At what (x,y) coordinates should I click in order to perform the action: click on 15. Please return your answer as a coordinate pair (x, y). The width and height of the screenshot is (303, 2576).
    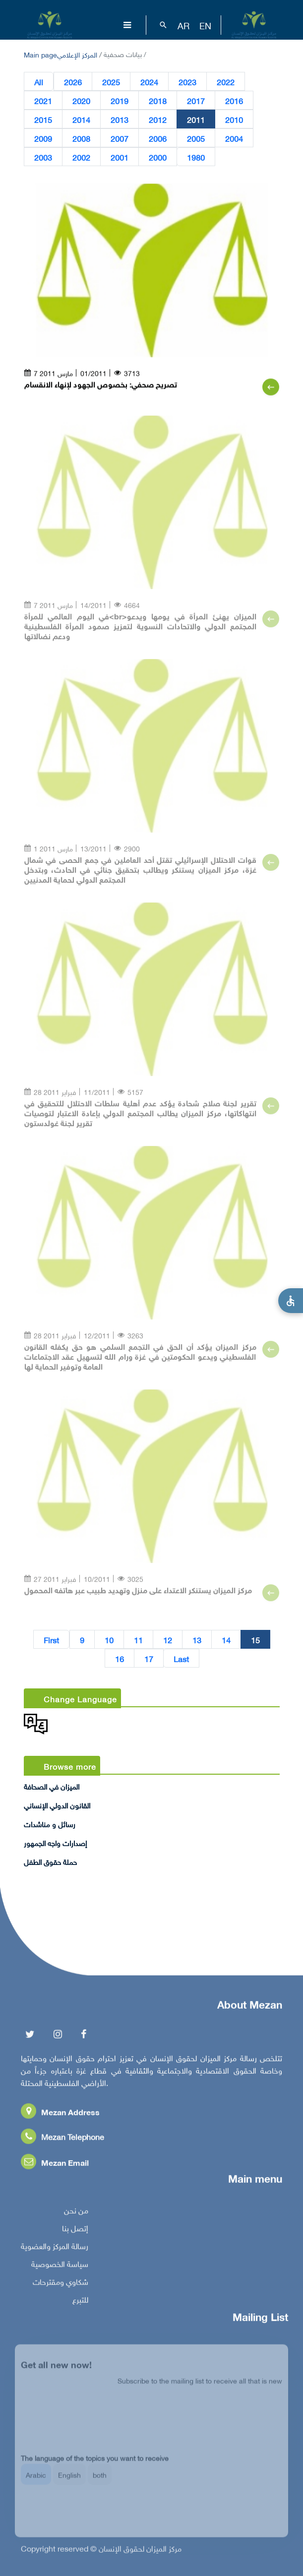
    Looking at the image, I should click on (255, 1640).